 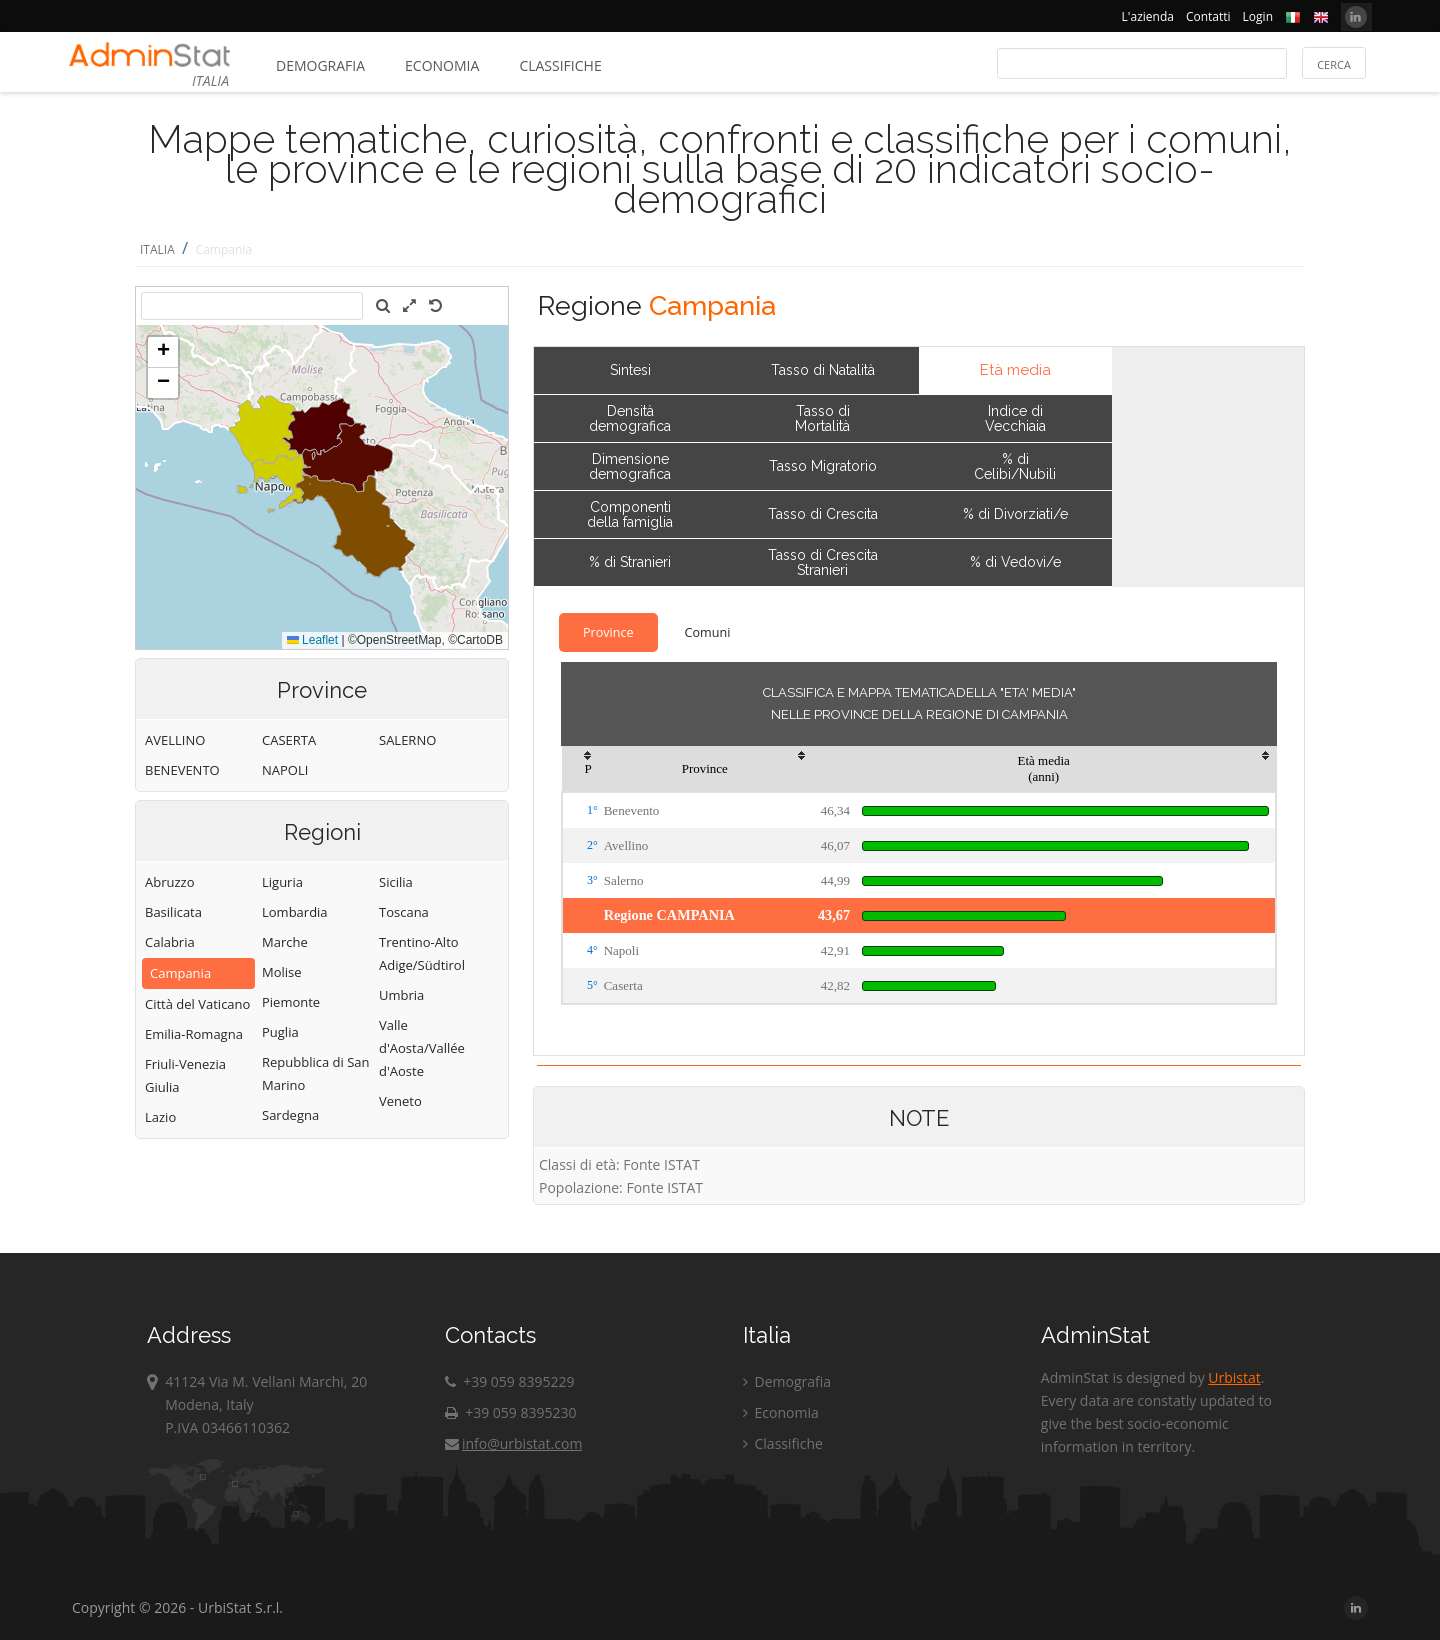 What do you see at coordinates (320, 65) in the screenshot?
I see `Demografia` at bounding box center [320, 65].